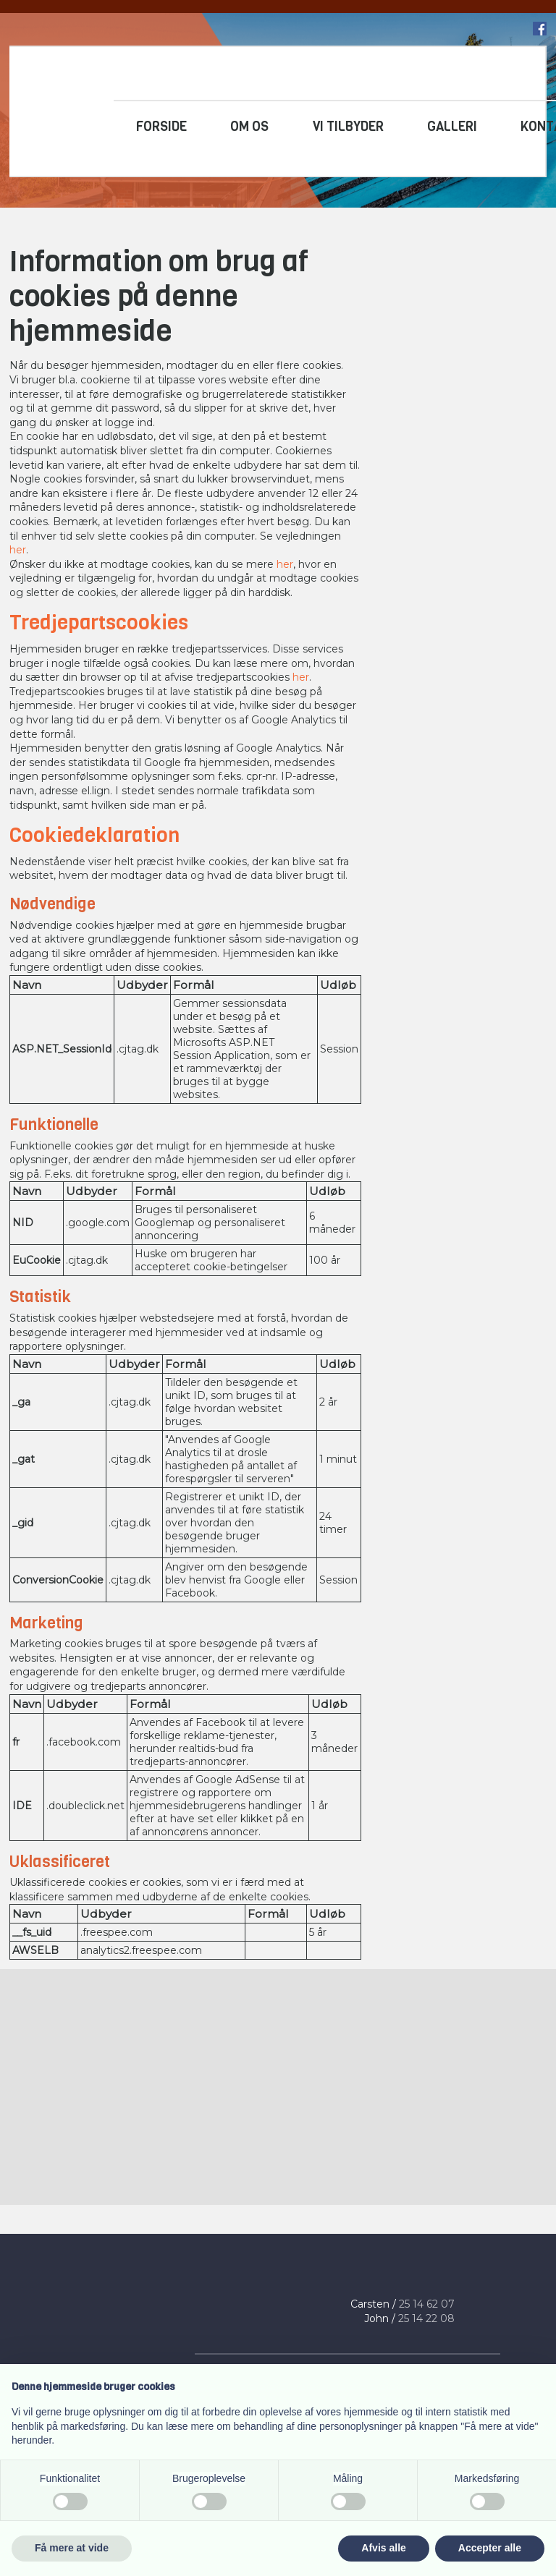 The width and height of the screenshot is (556, 2576). I want to click on her, so click(17, 549).